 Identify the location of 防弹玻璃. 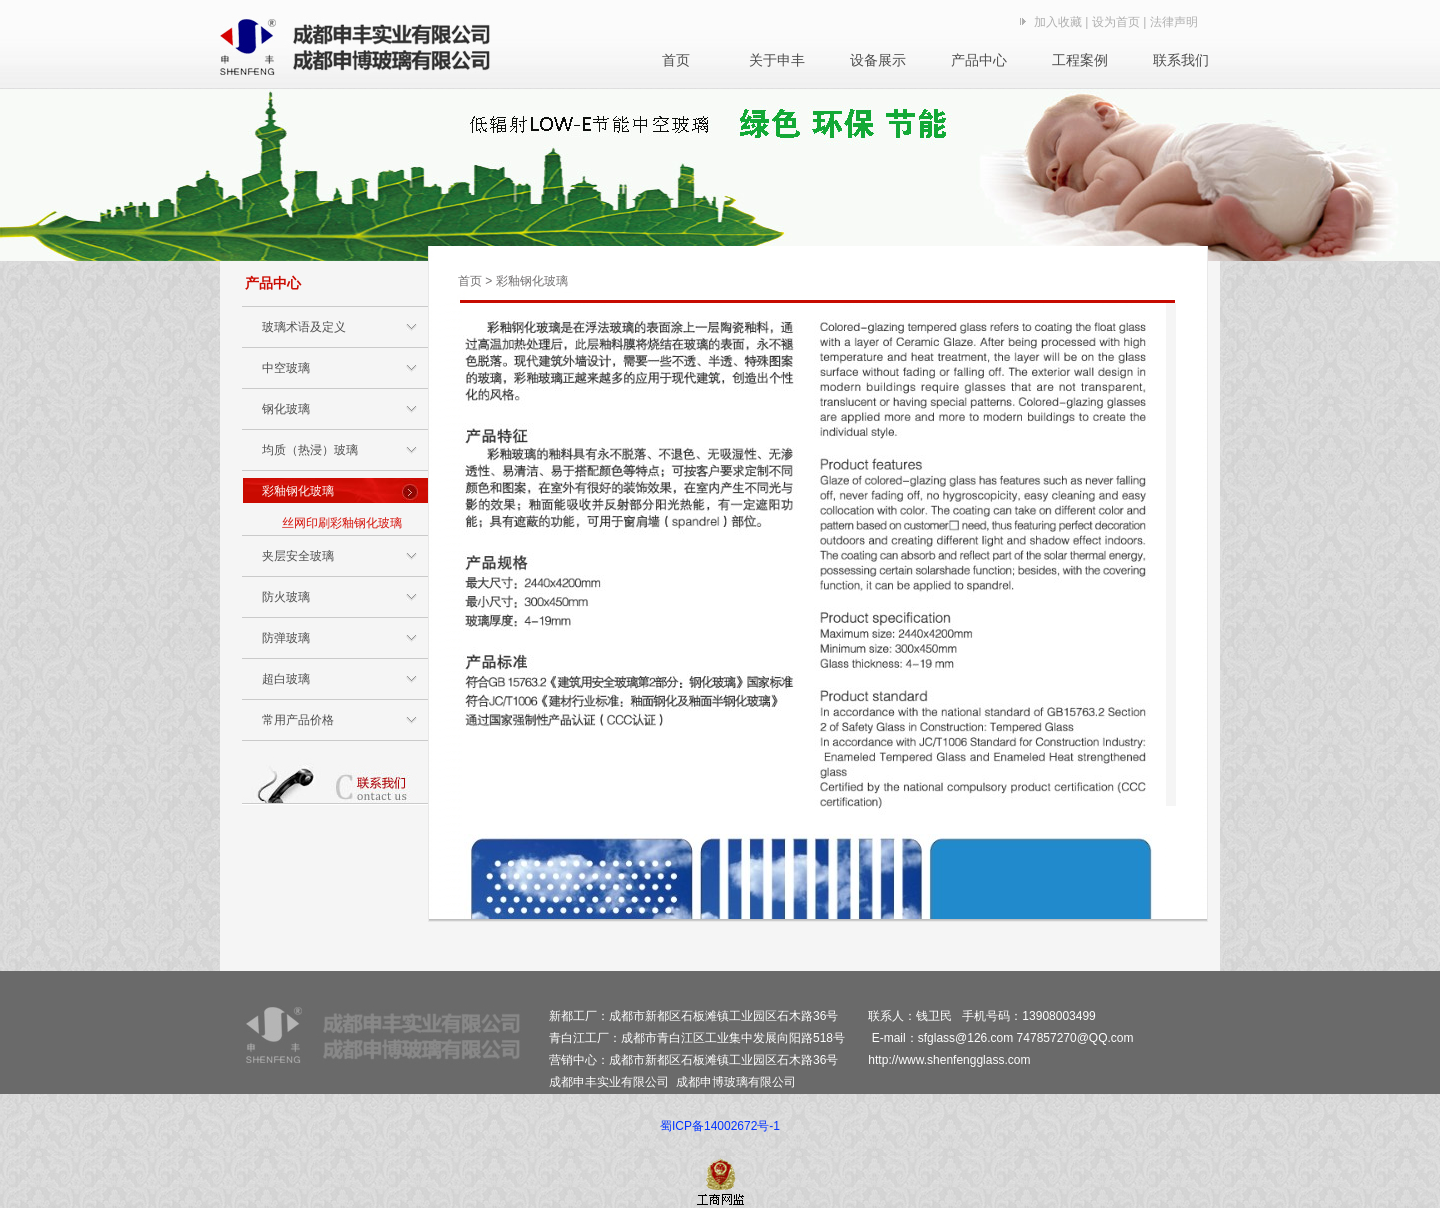
(286, 638).